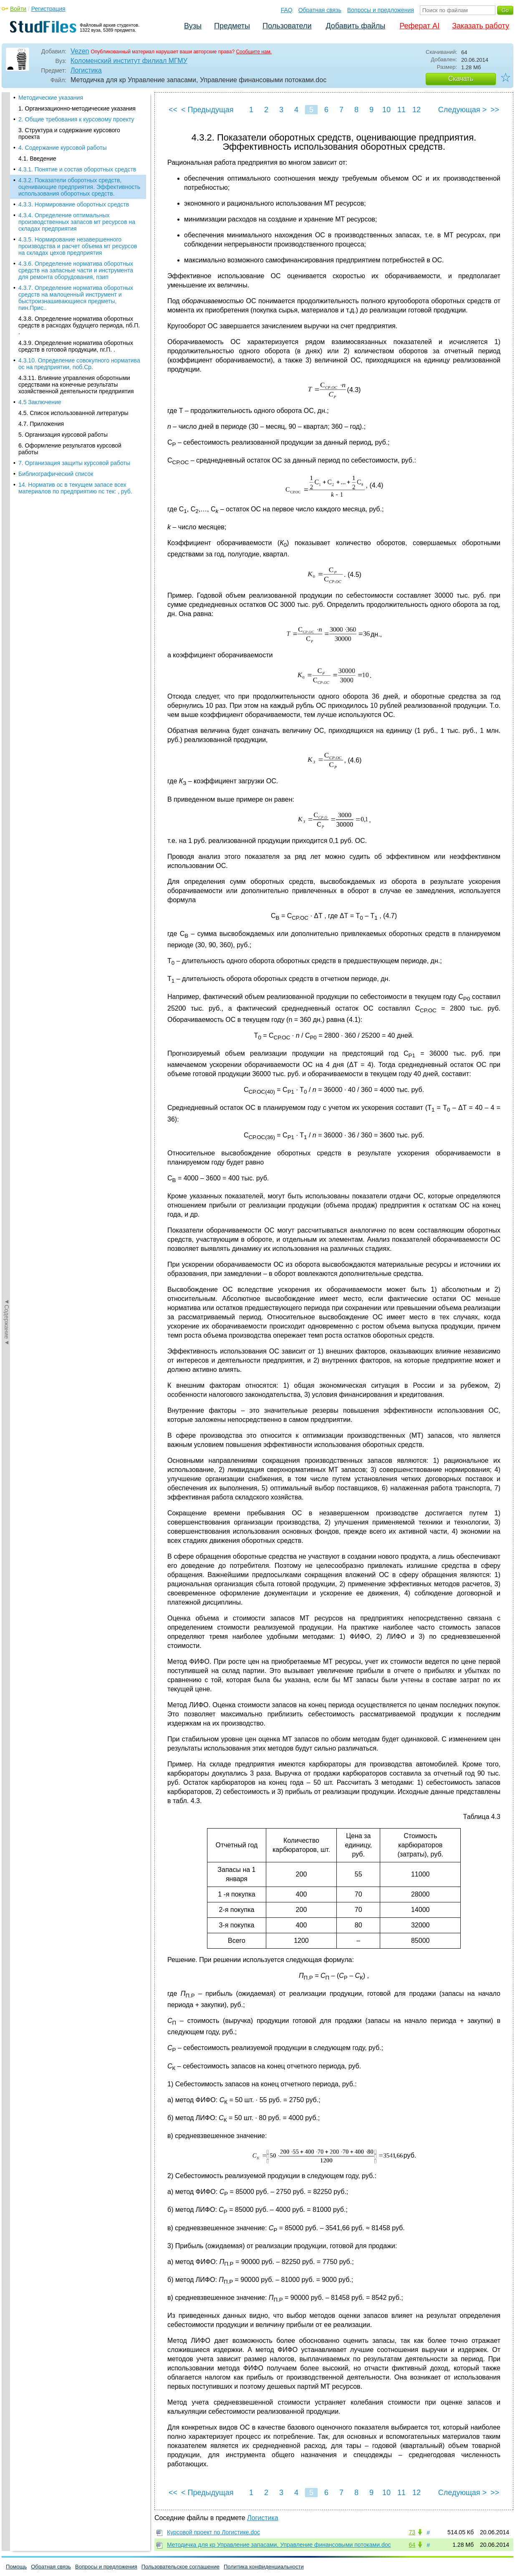 This screenshot has height=2576, width=515. Describe the element at coordinates (76, 152) in the screenshot. I see `4.3.4. Определение оптимальных производственных запасов мт ресурсов на складах предприятия` at that location.